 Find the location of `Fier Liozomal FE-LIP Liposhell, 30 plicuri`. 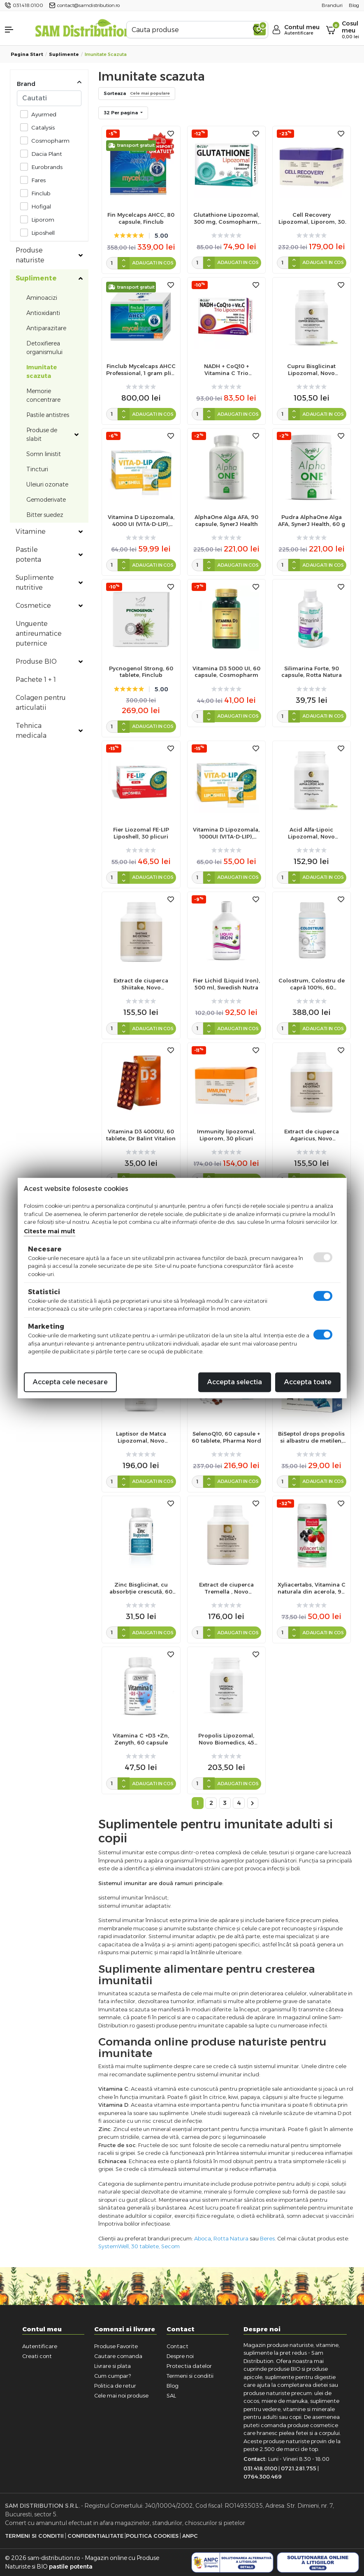

Fier Liozomal FE-LIP Liposhell, 30 plicuri is located at coordinates (141, 833).